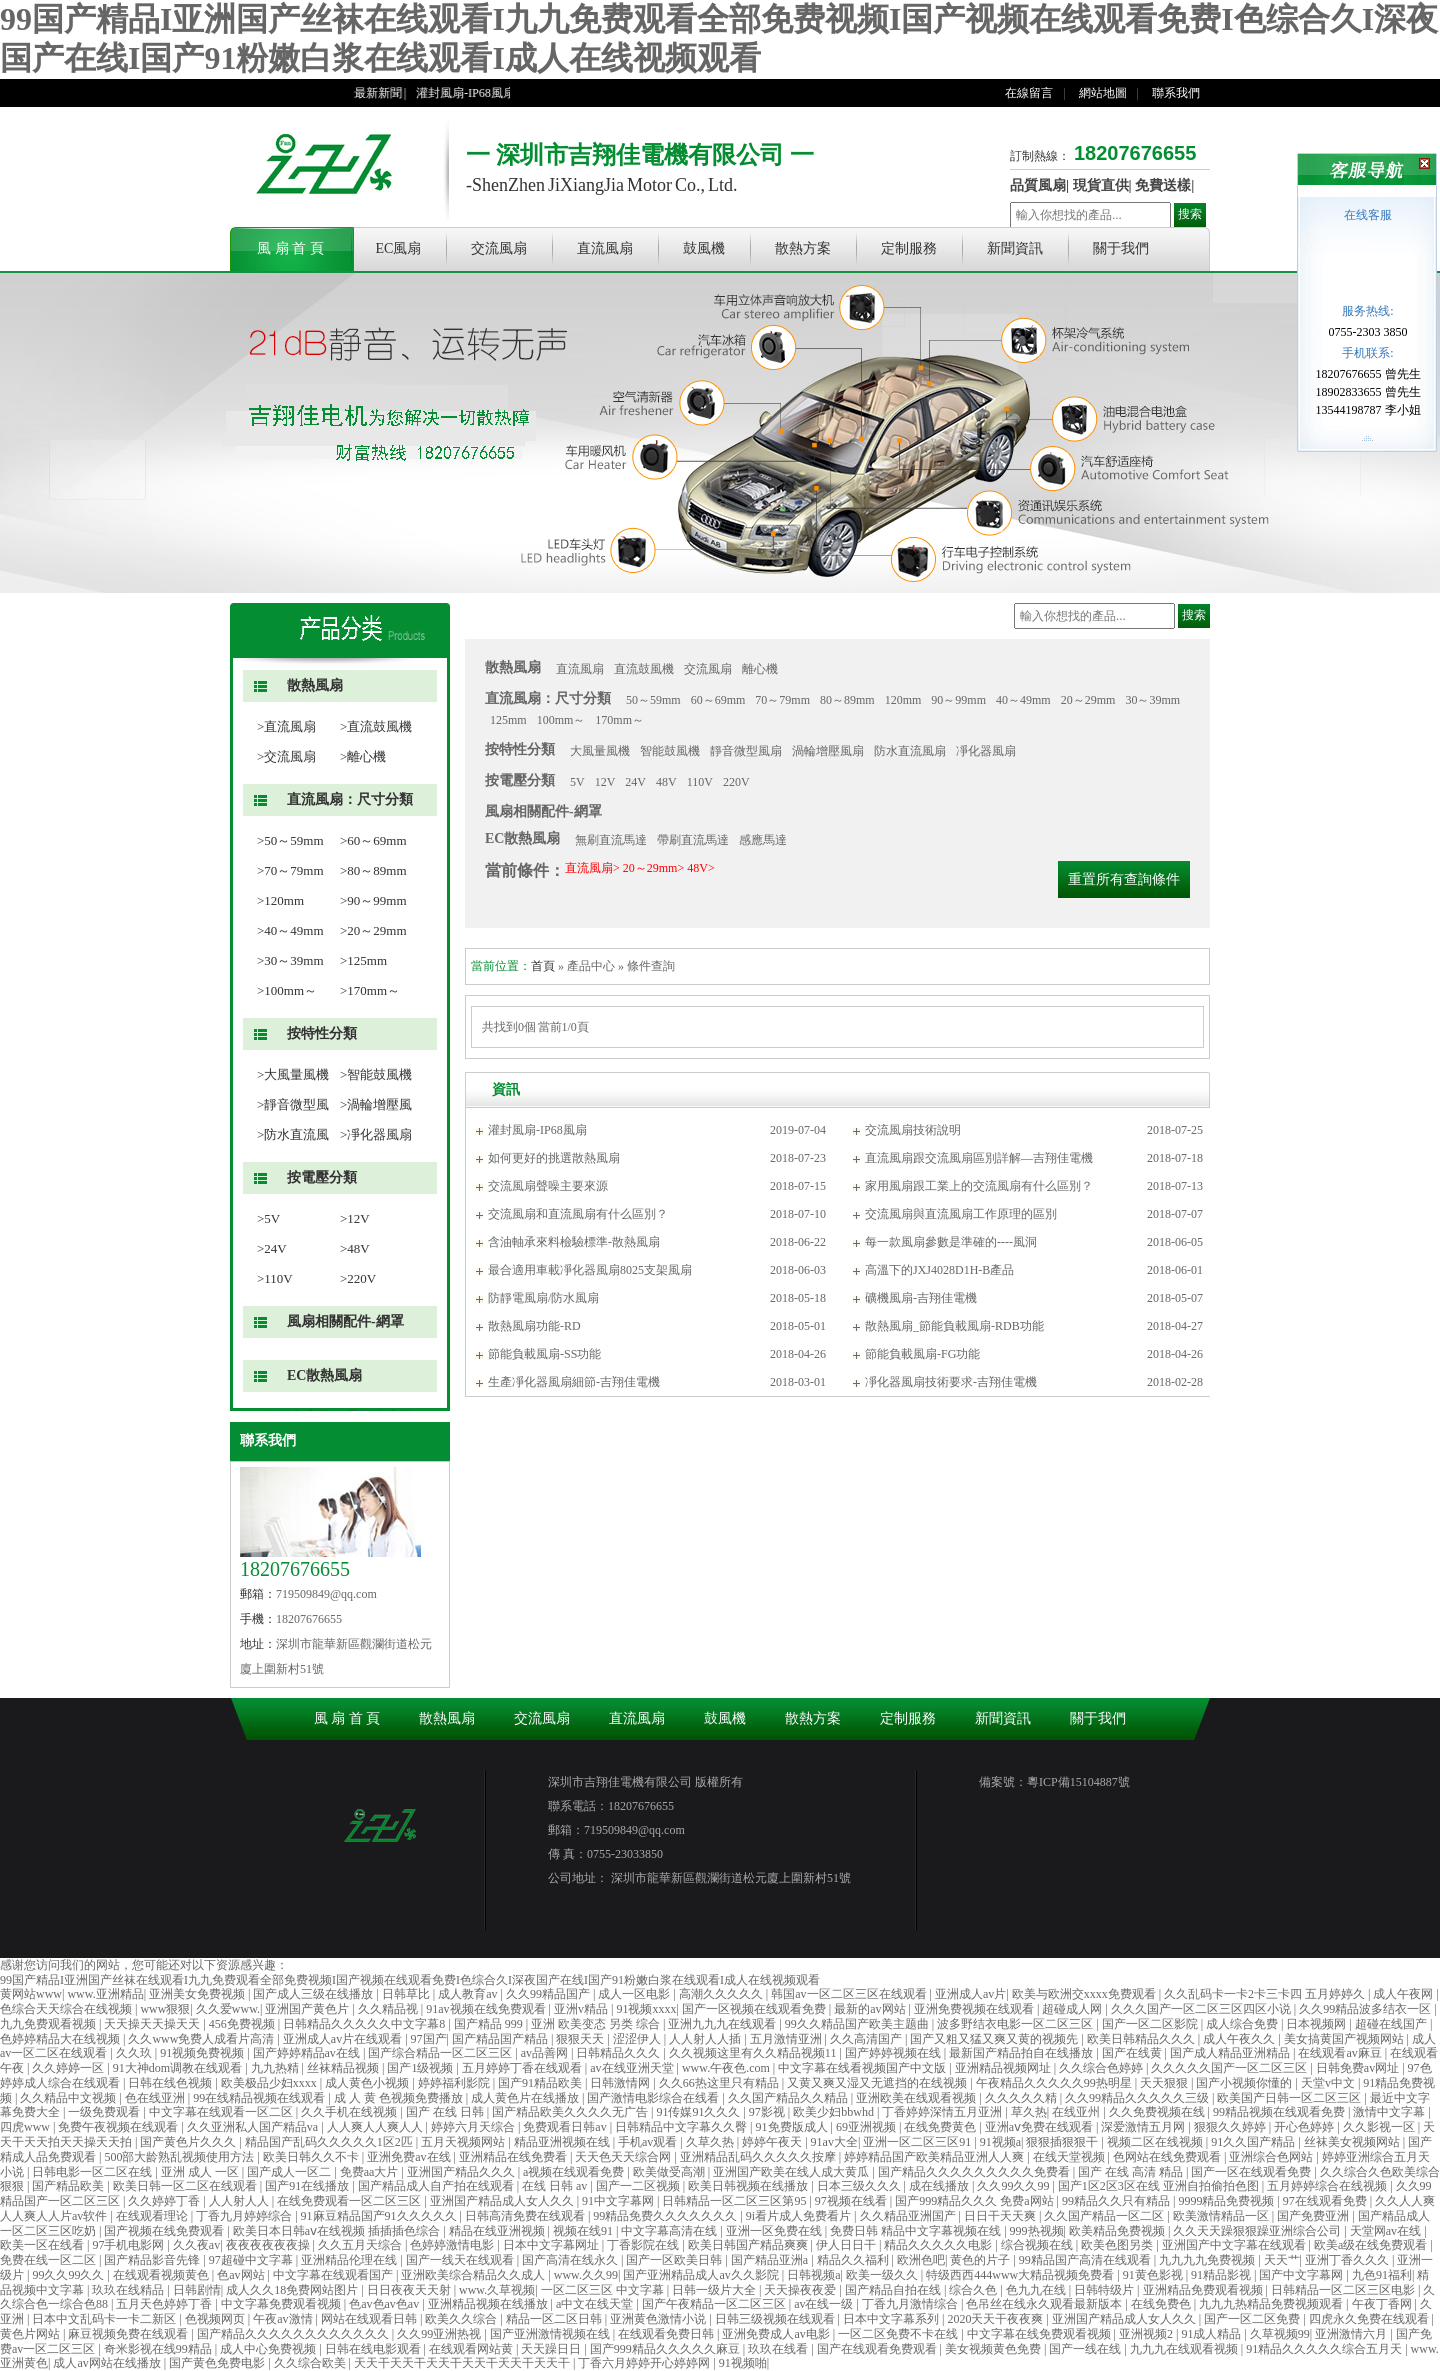  Describe the element at coordinates (699, 2112) in the screenshot. I see `91传媒91久久久` at that location.